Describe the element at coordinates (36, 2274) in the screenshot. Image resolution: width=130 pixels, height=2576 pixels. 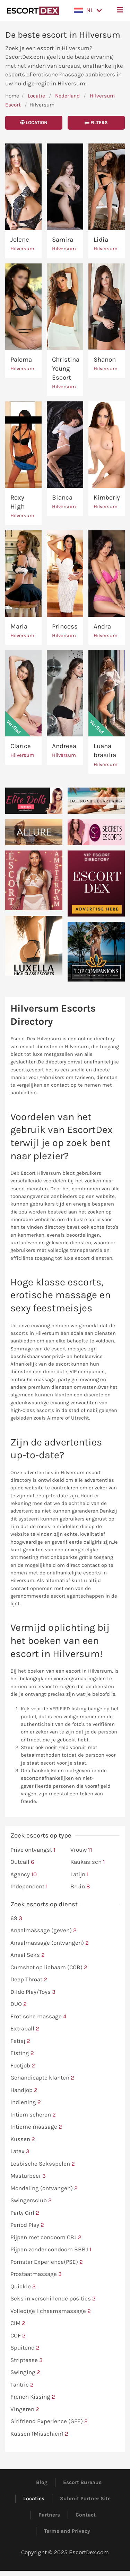
I see `Prostaatmassage` at that location.